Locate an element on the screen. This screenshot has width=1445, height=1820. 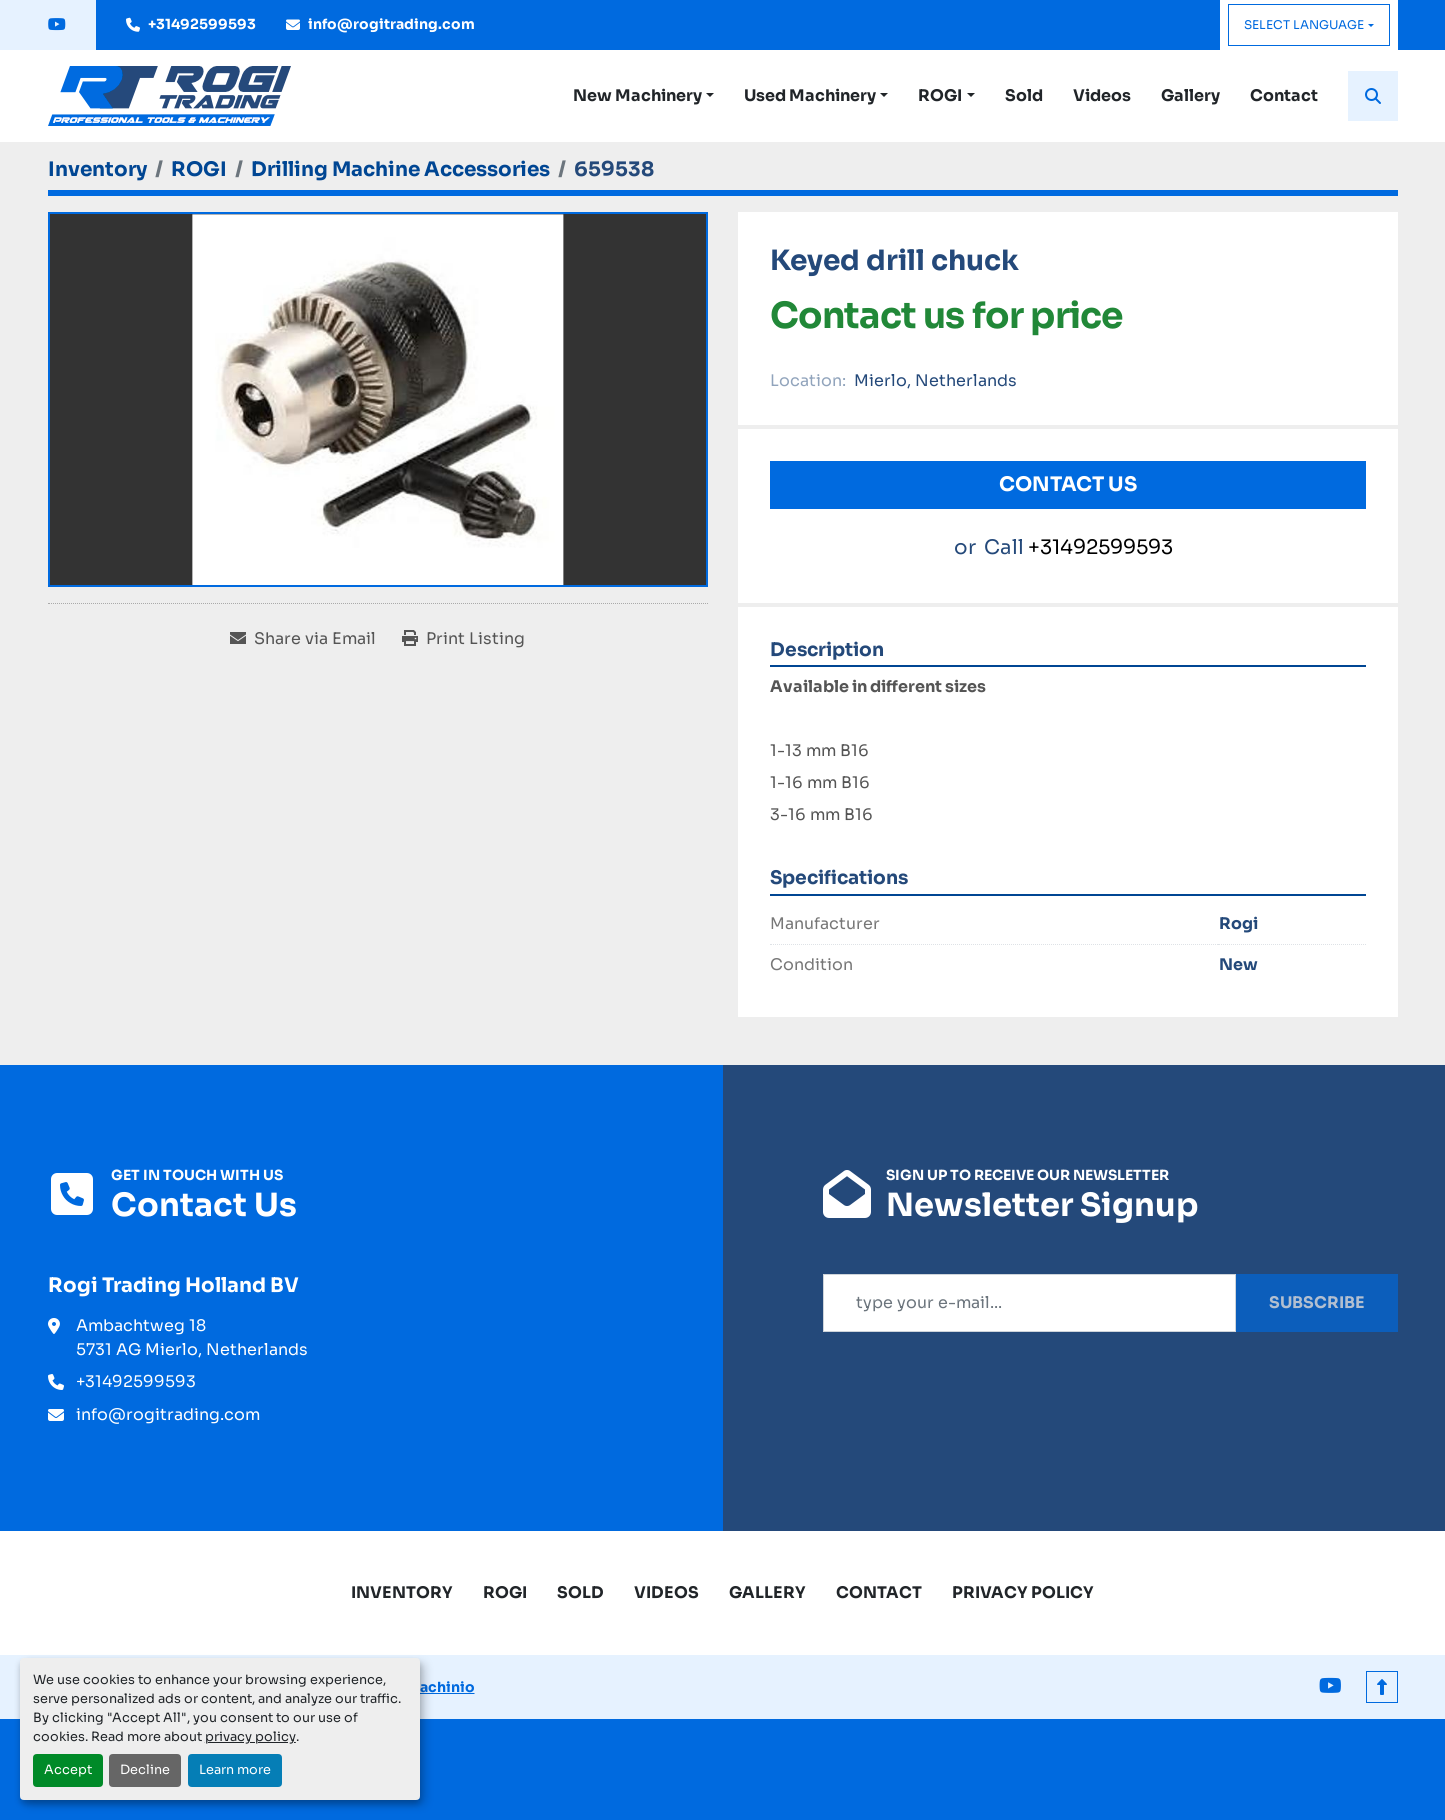
Machinio is located at coordinates (440, 1687).